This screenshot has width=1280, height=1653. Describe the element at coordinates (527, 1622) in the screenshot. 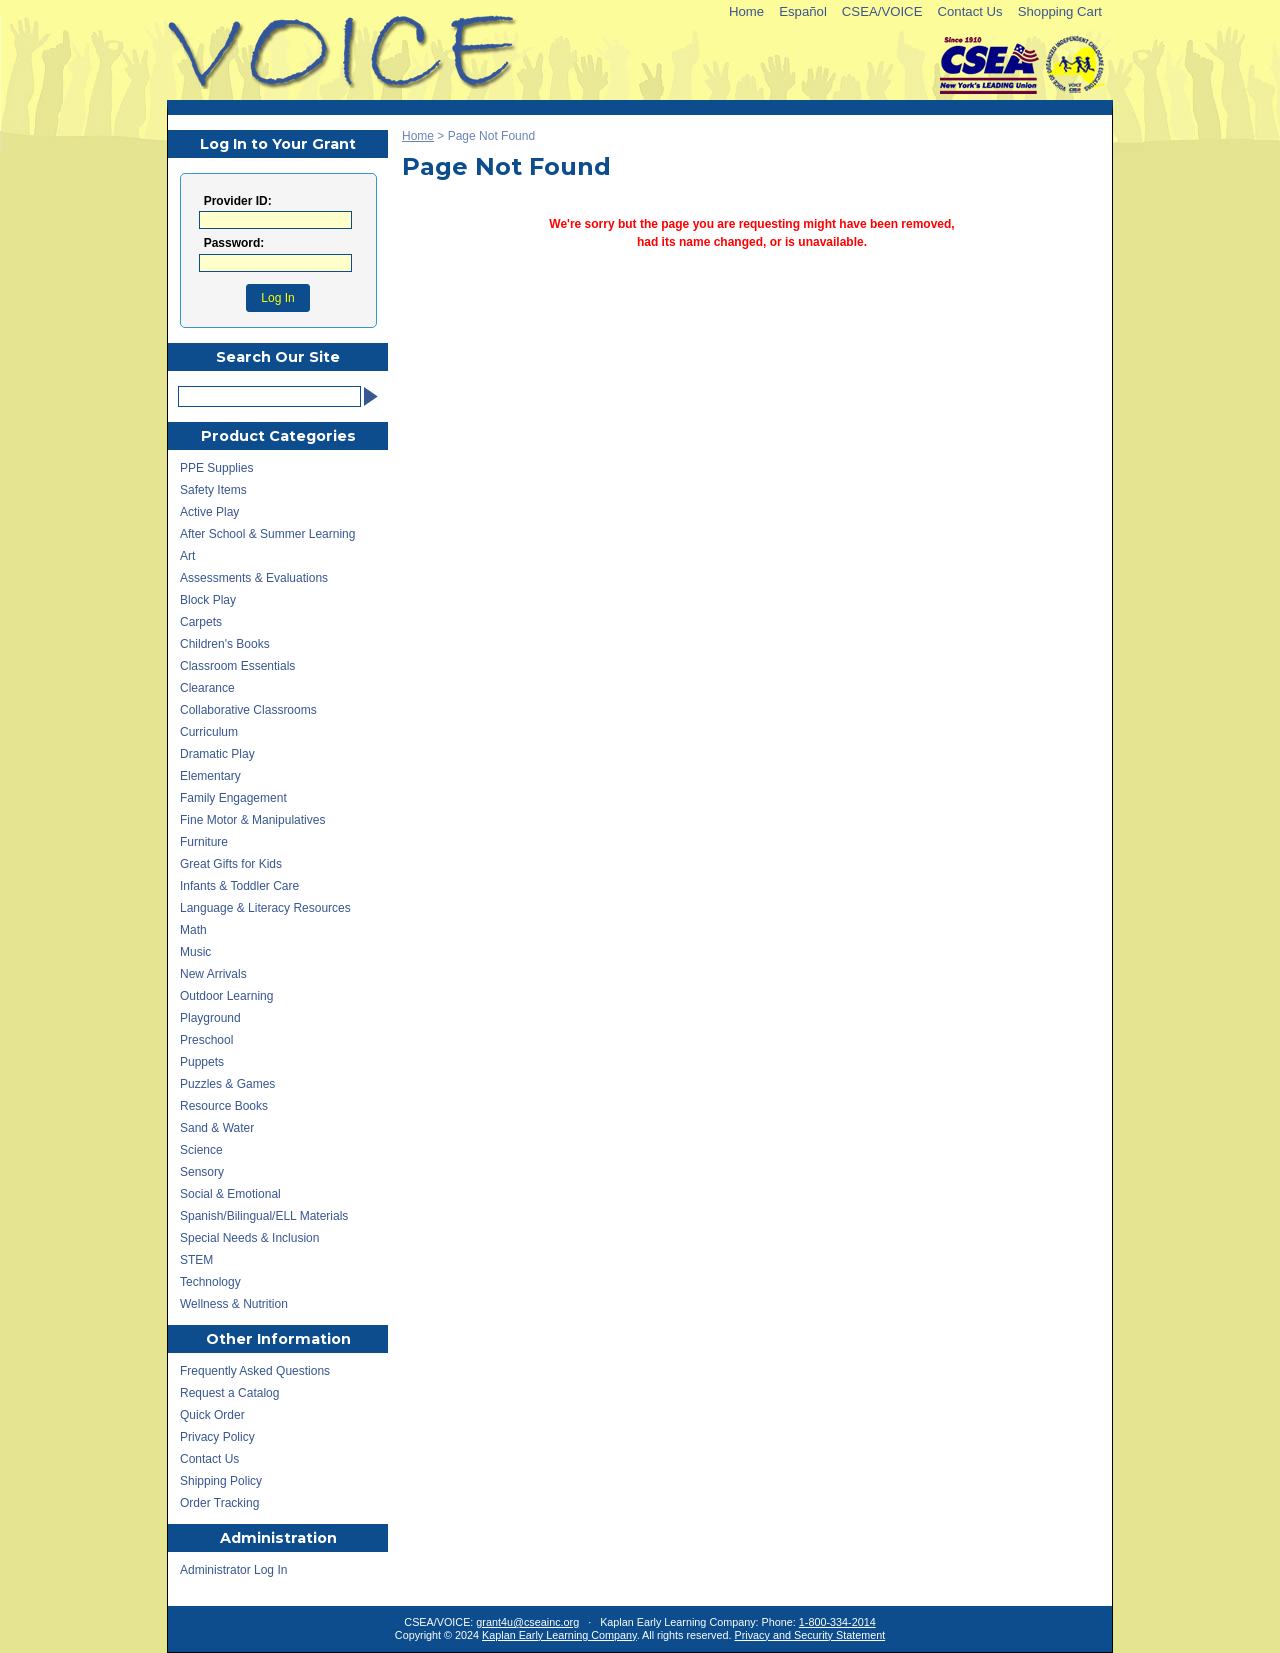

I see `grant4u@cseainc.org` at that location.